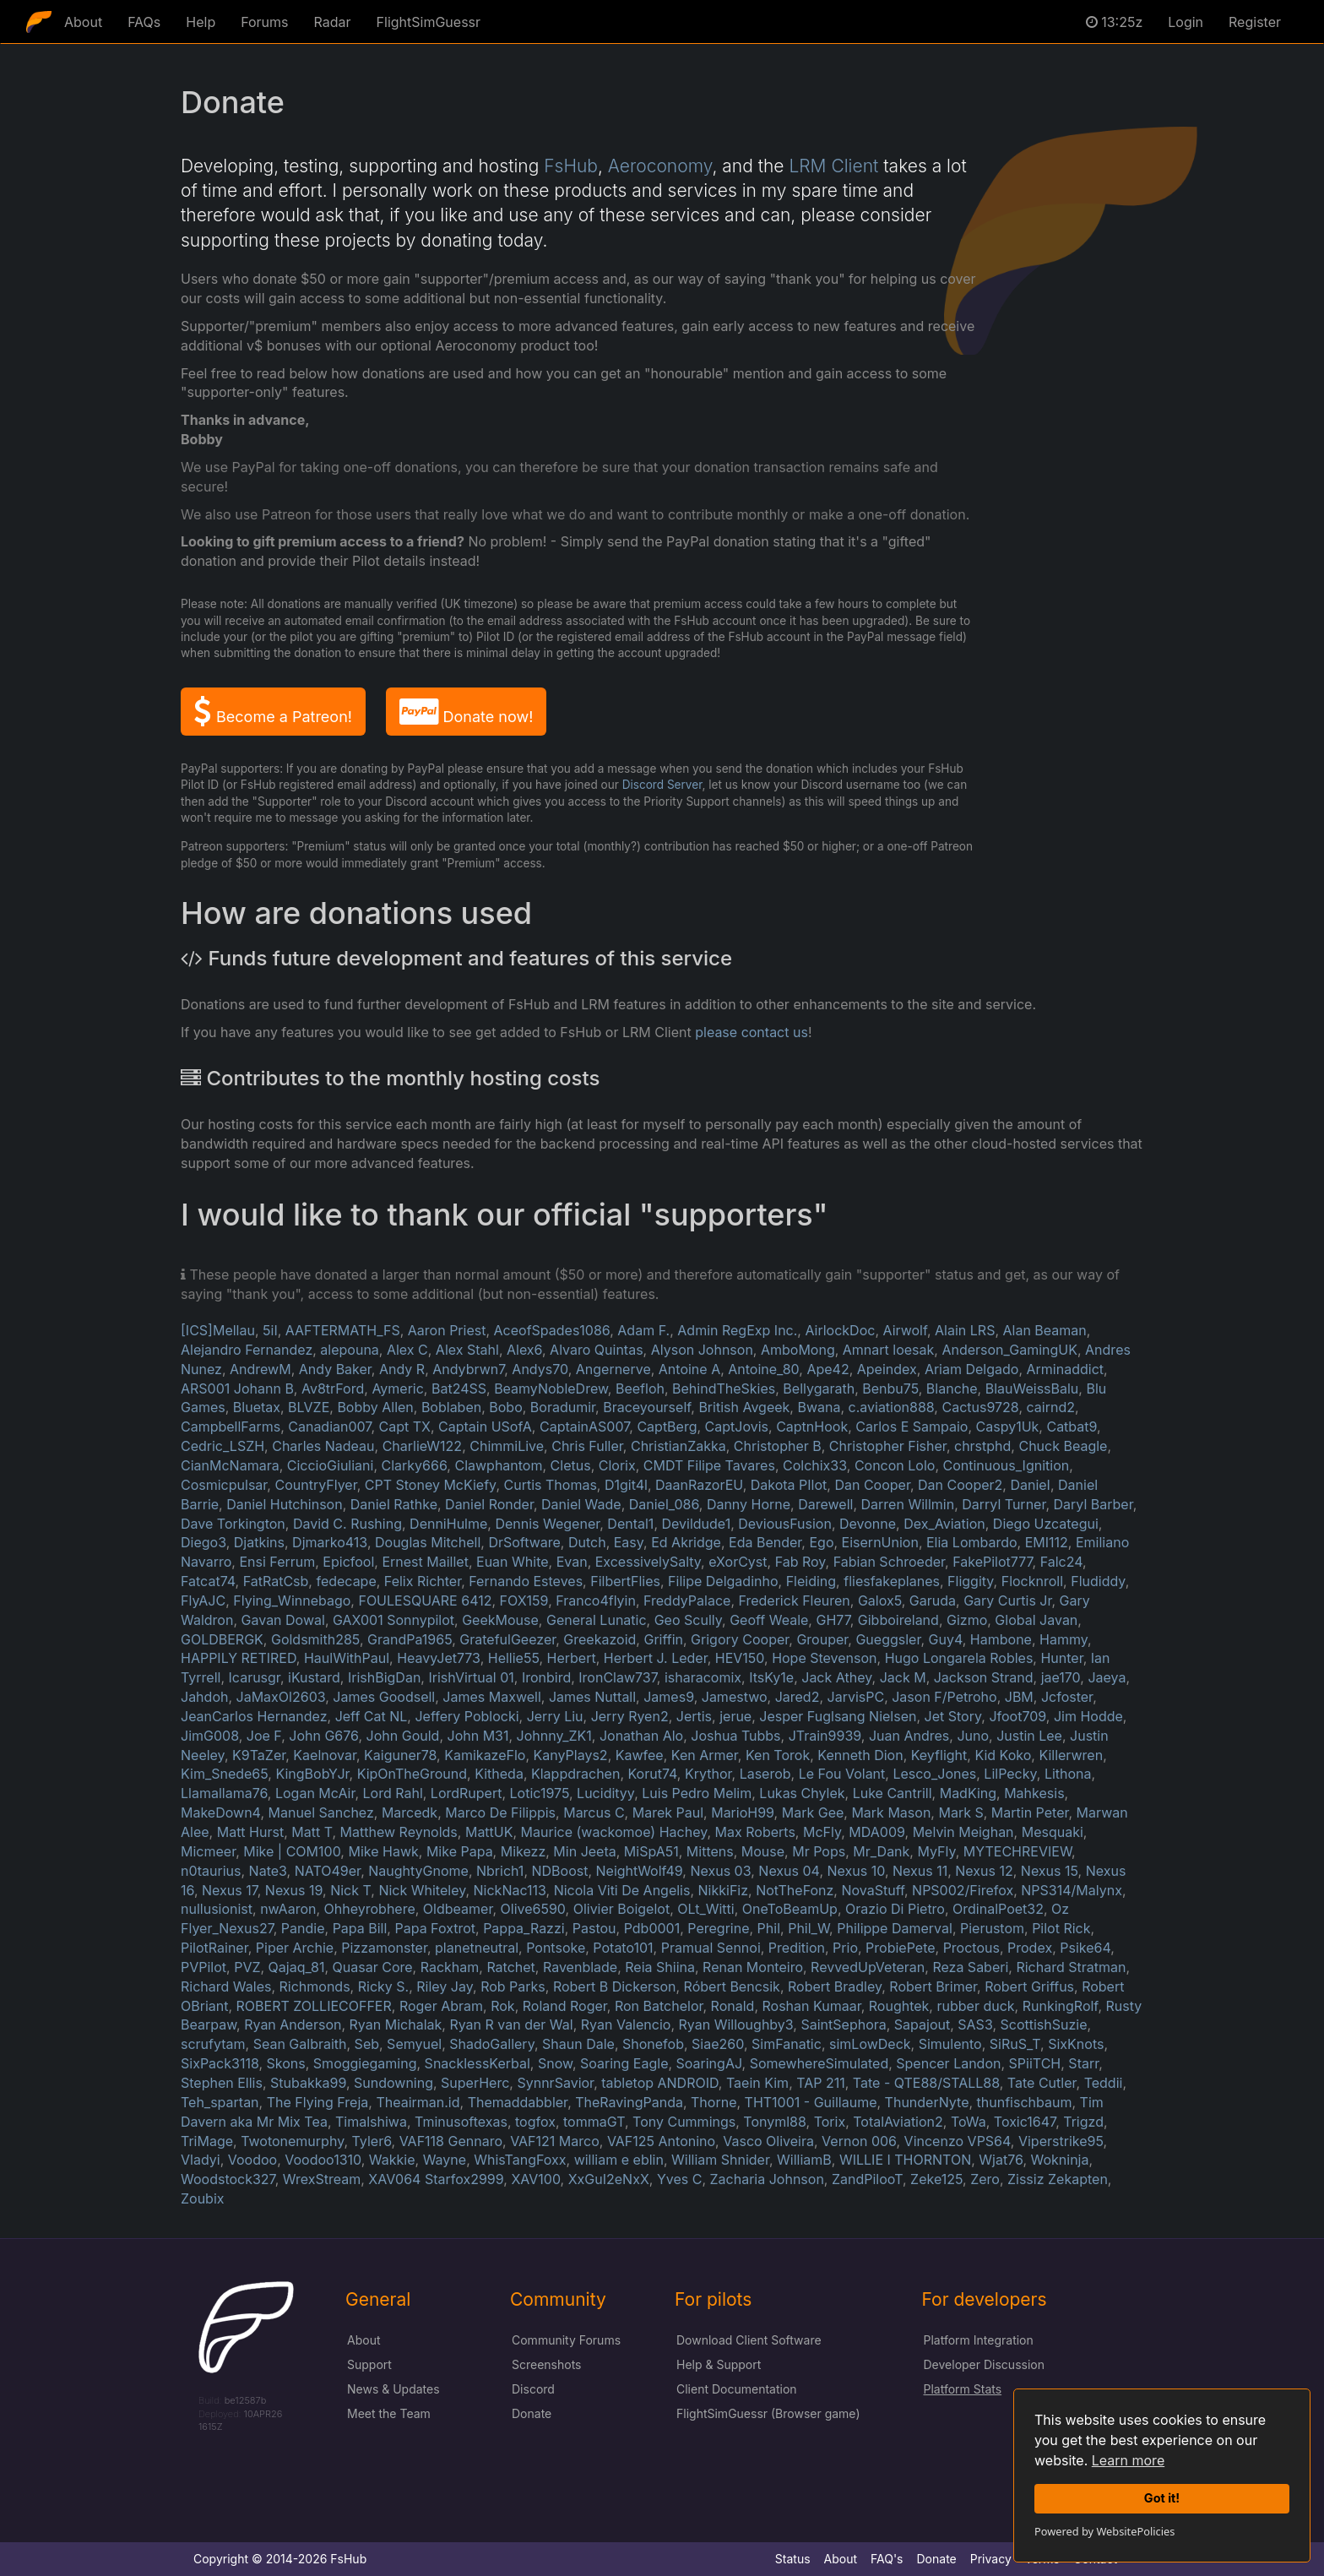 The image size is (1324, 2576). What do you see at coordinates (617, 1677) in the screenshot?
I see `IronClaw737` at bounding box center [617, 1677].